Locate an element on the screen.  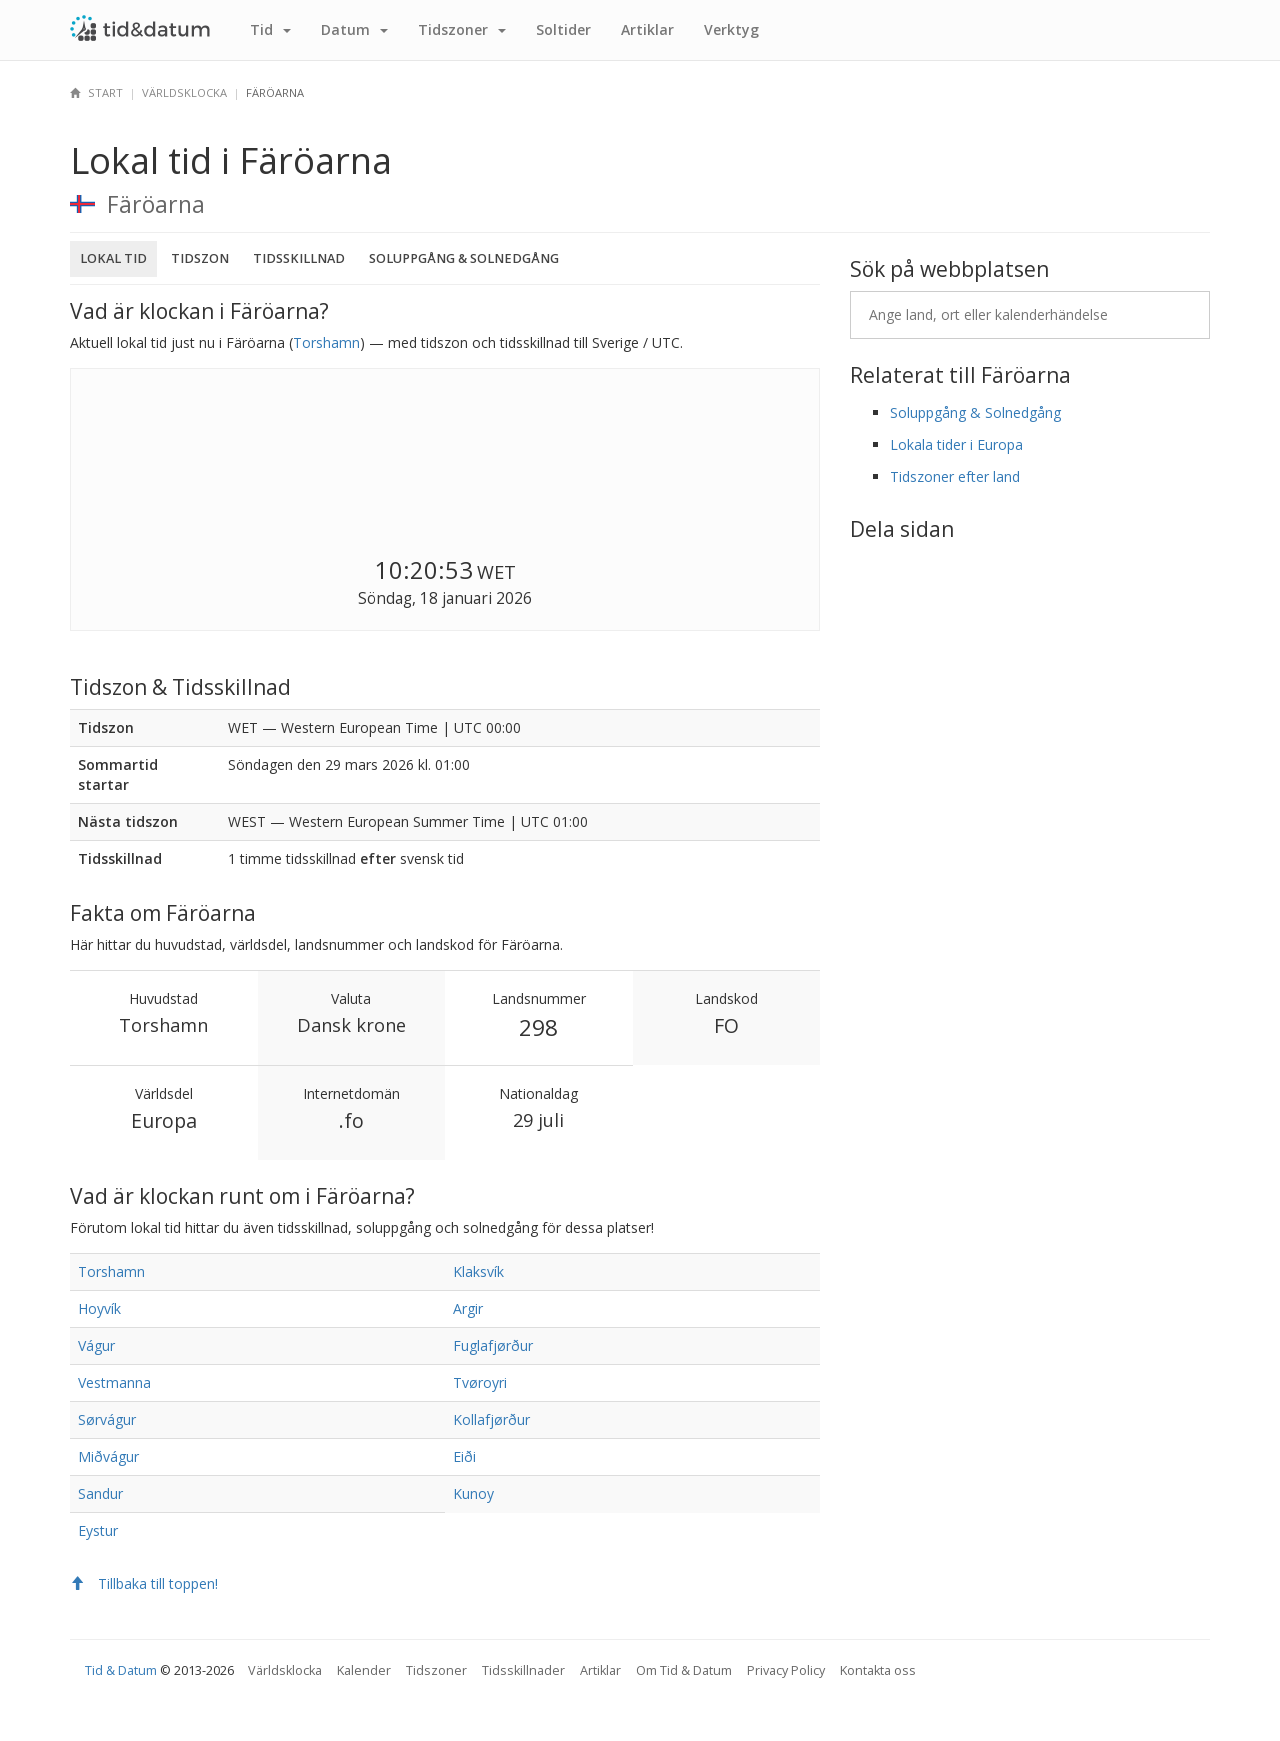
WET is located at coordinates (496, 572).